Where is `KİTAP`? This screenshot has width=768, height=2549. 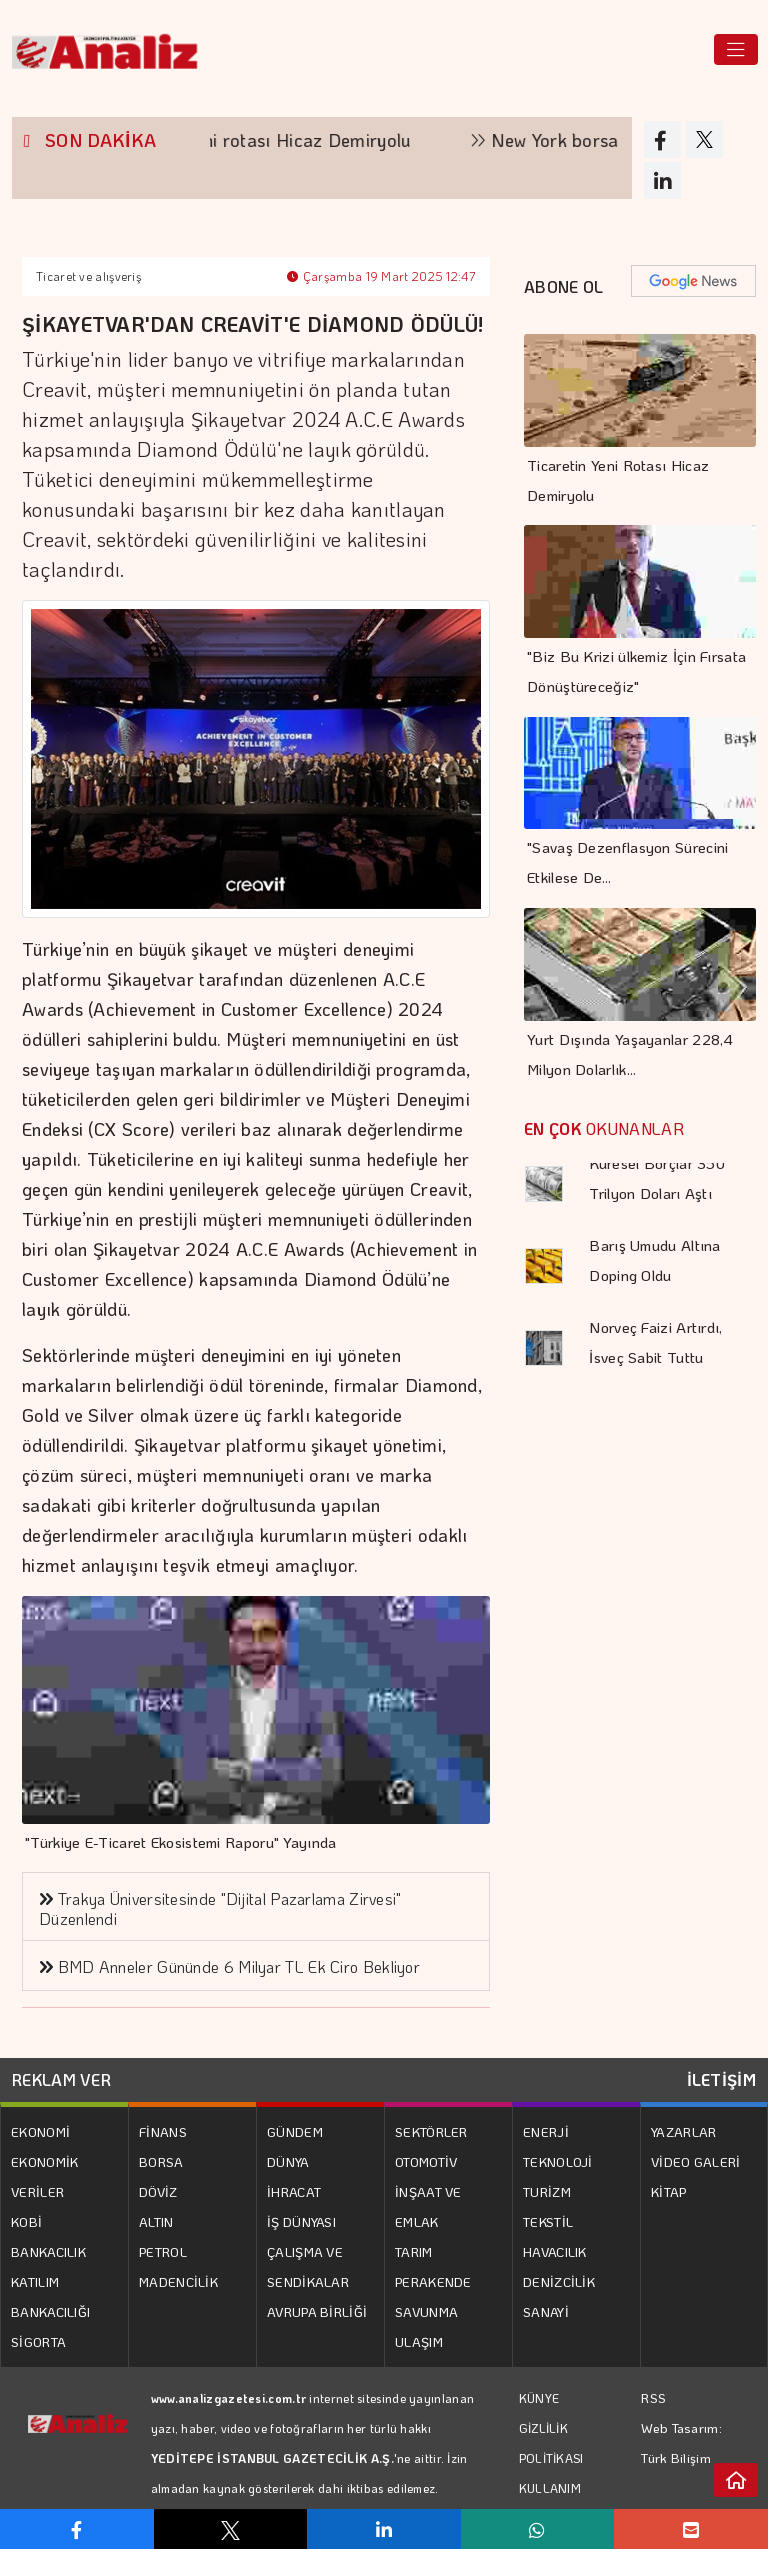 KİTAP is located at coordinates (669, 2191).